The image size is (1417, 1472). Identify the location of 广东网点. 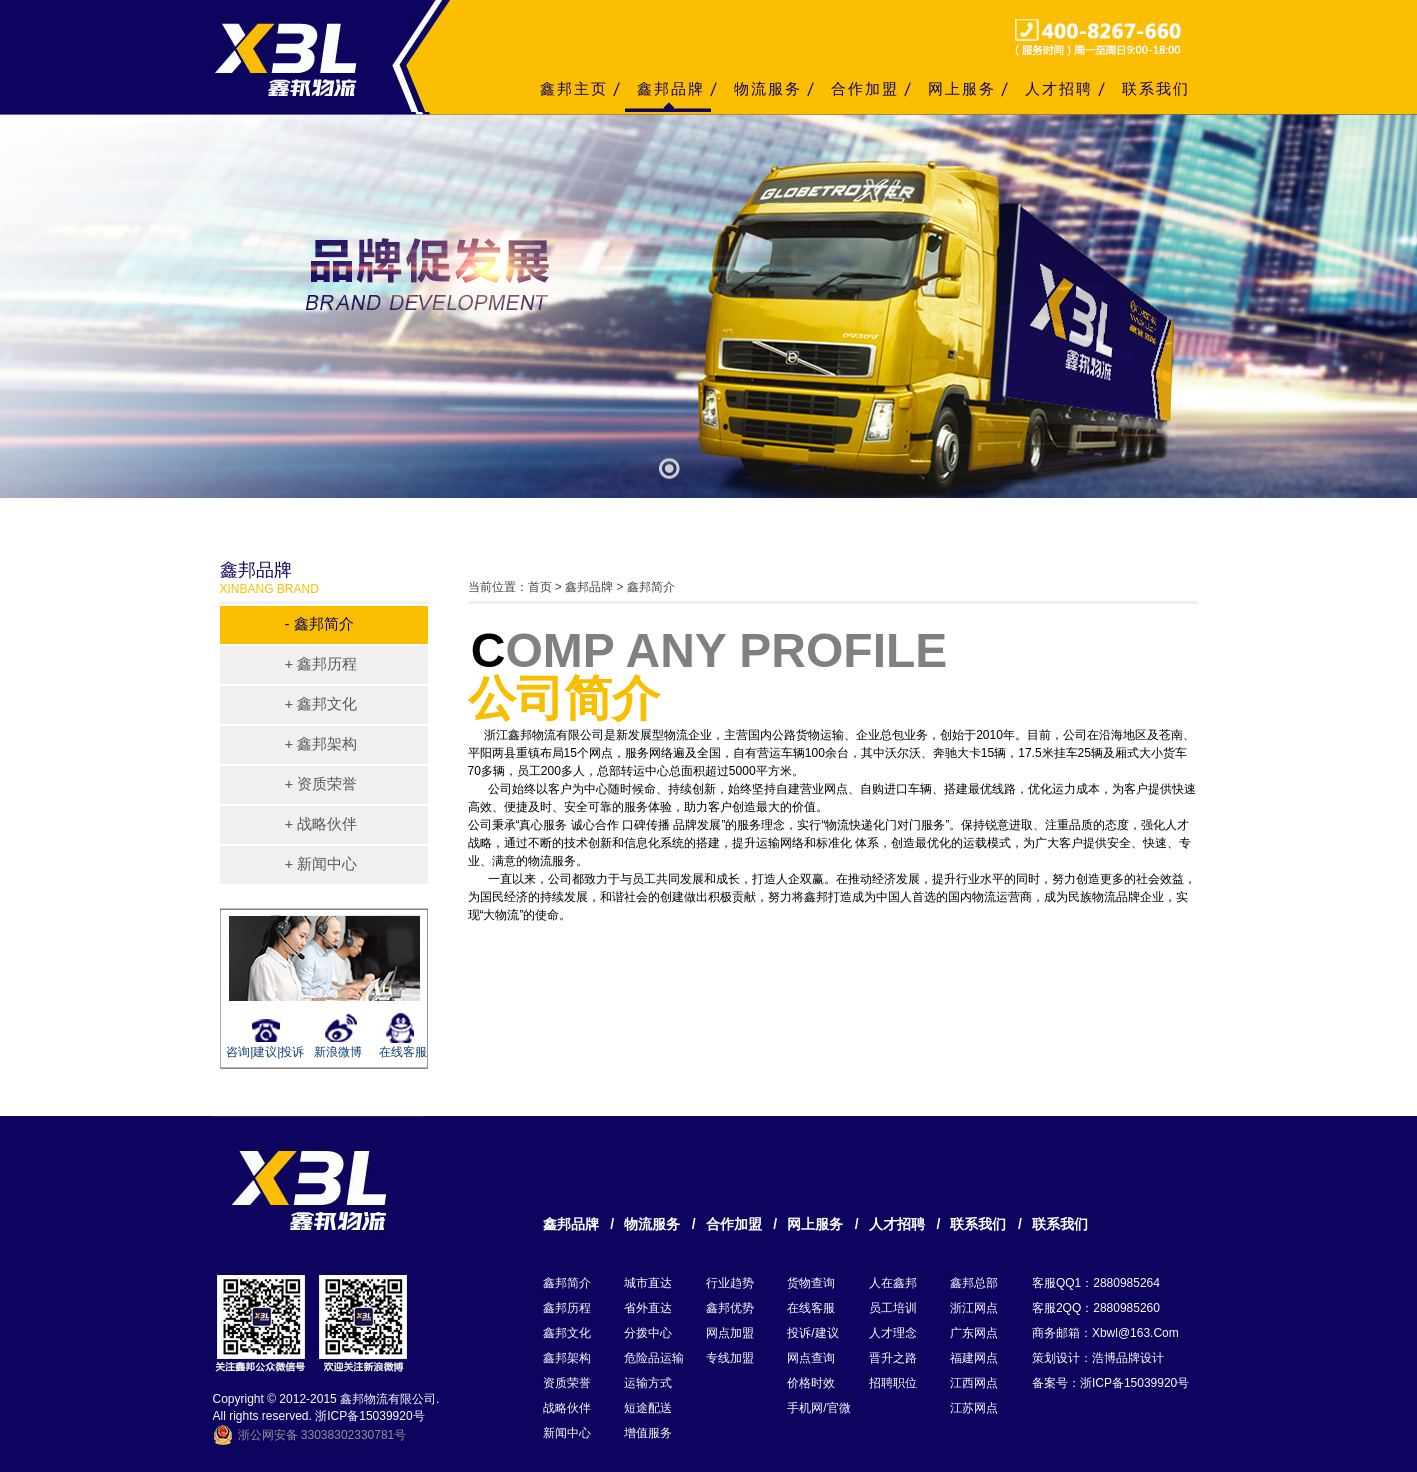
(974, 1333).